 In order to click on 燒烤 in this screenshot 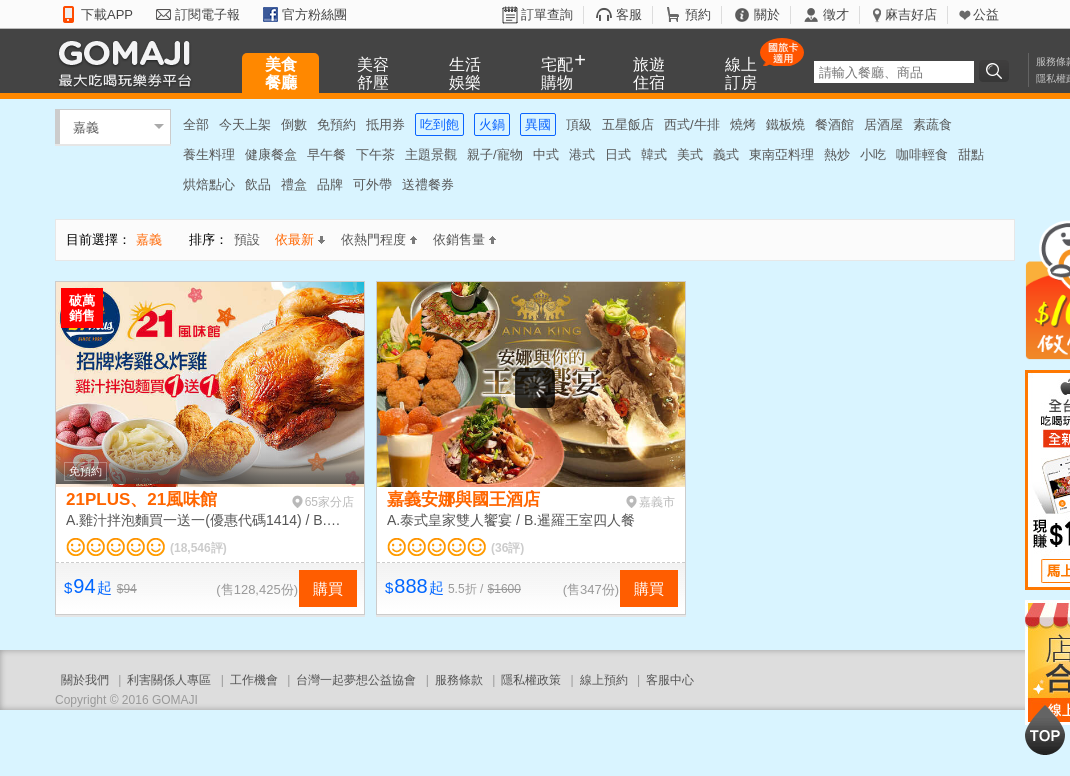, I will do `click(743, 124)`.